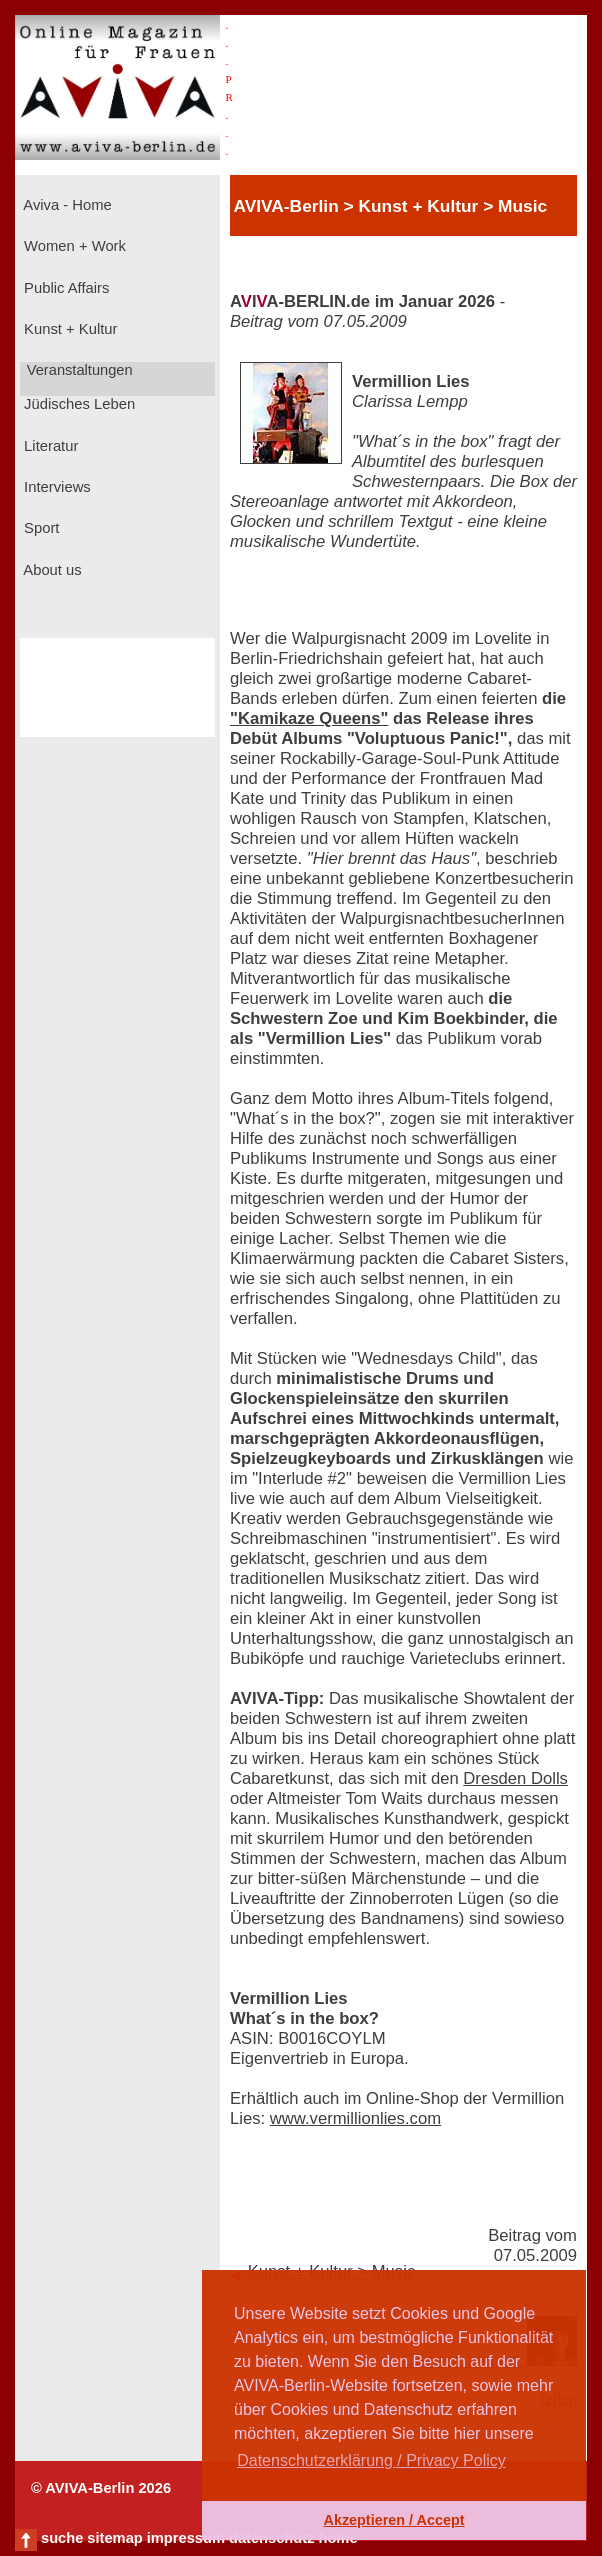  I want to click on suche, so click(62, 2538).